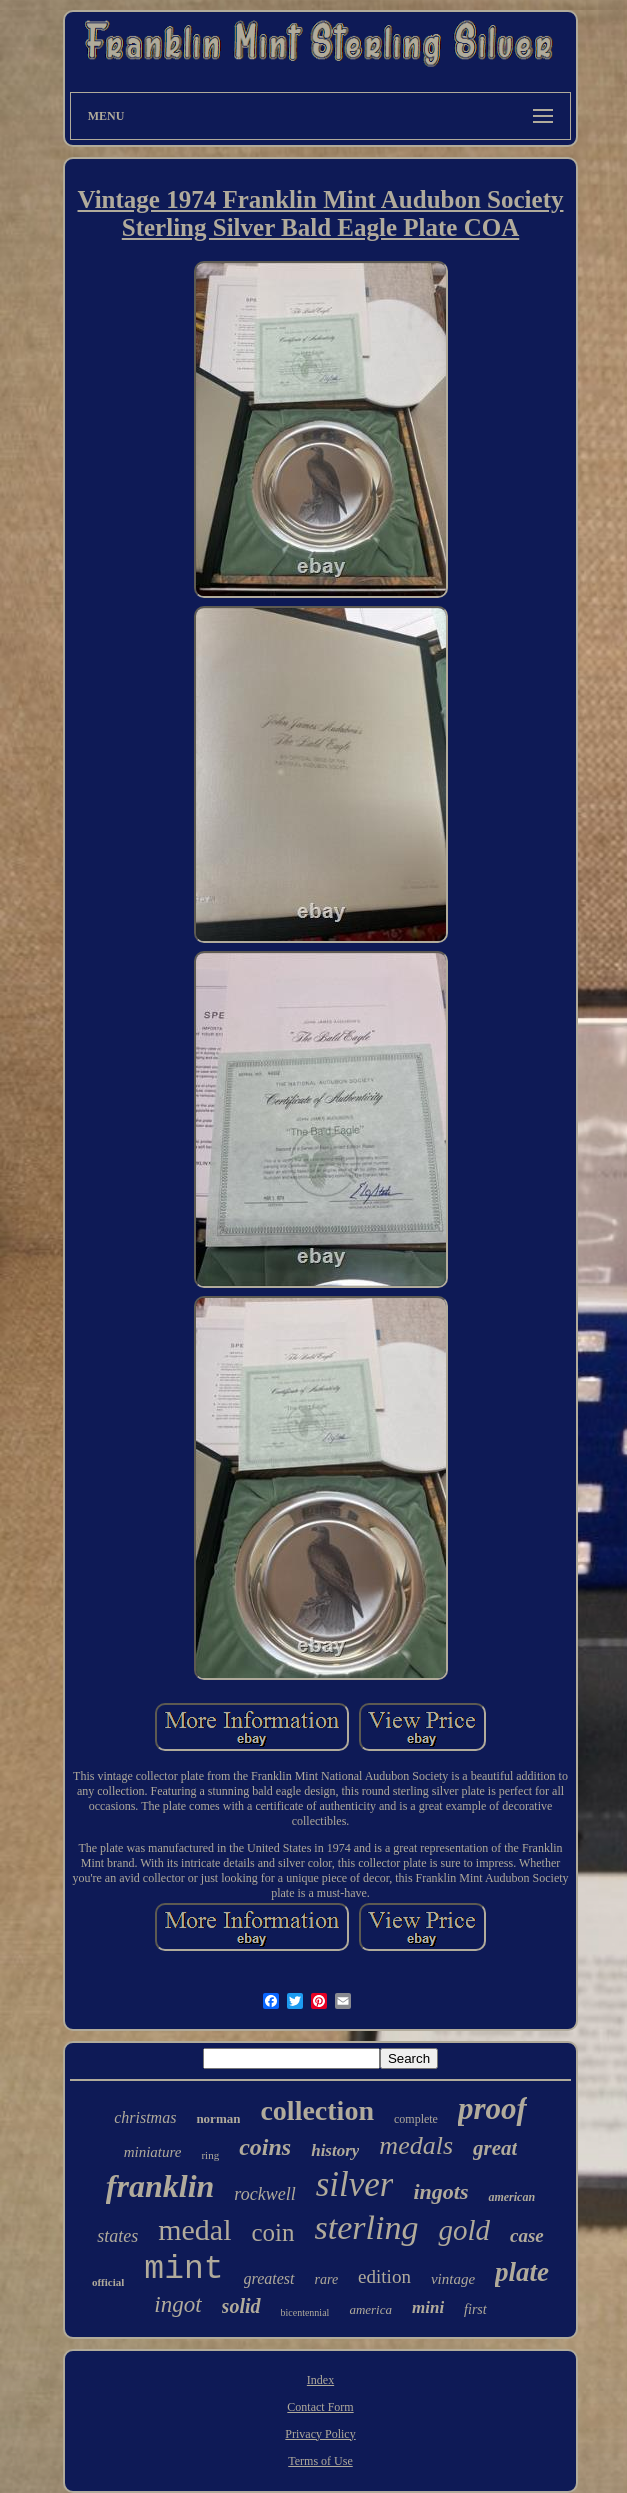 This screenshot has height=2493, width=627. I want to click on states, so click(117, 2236).